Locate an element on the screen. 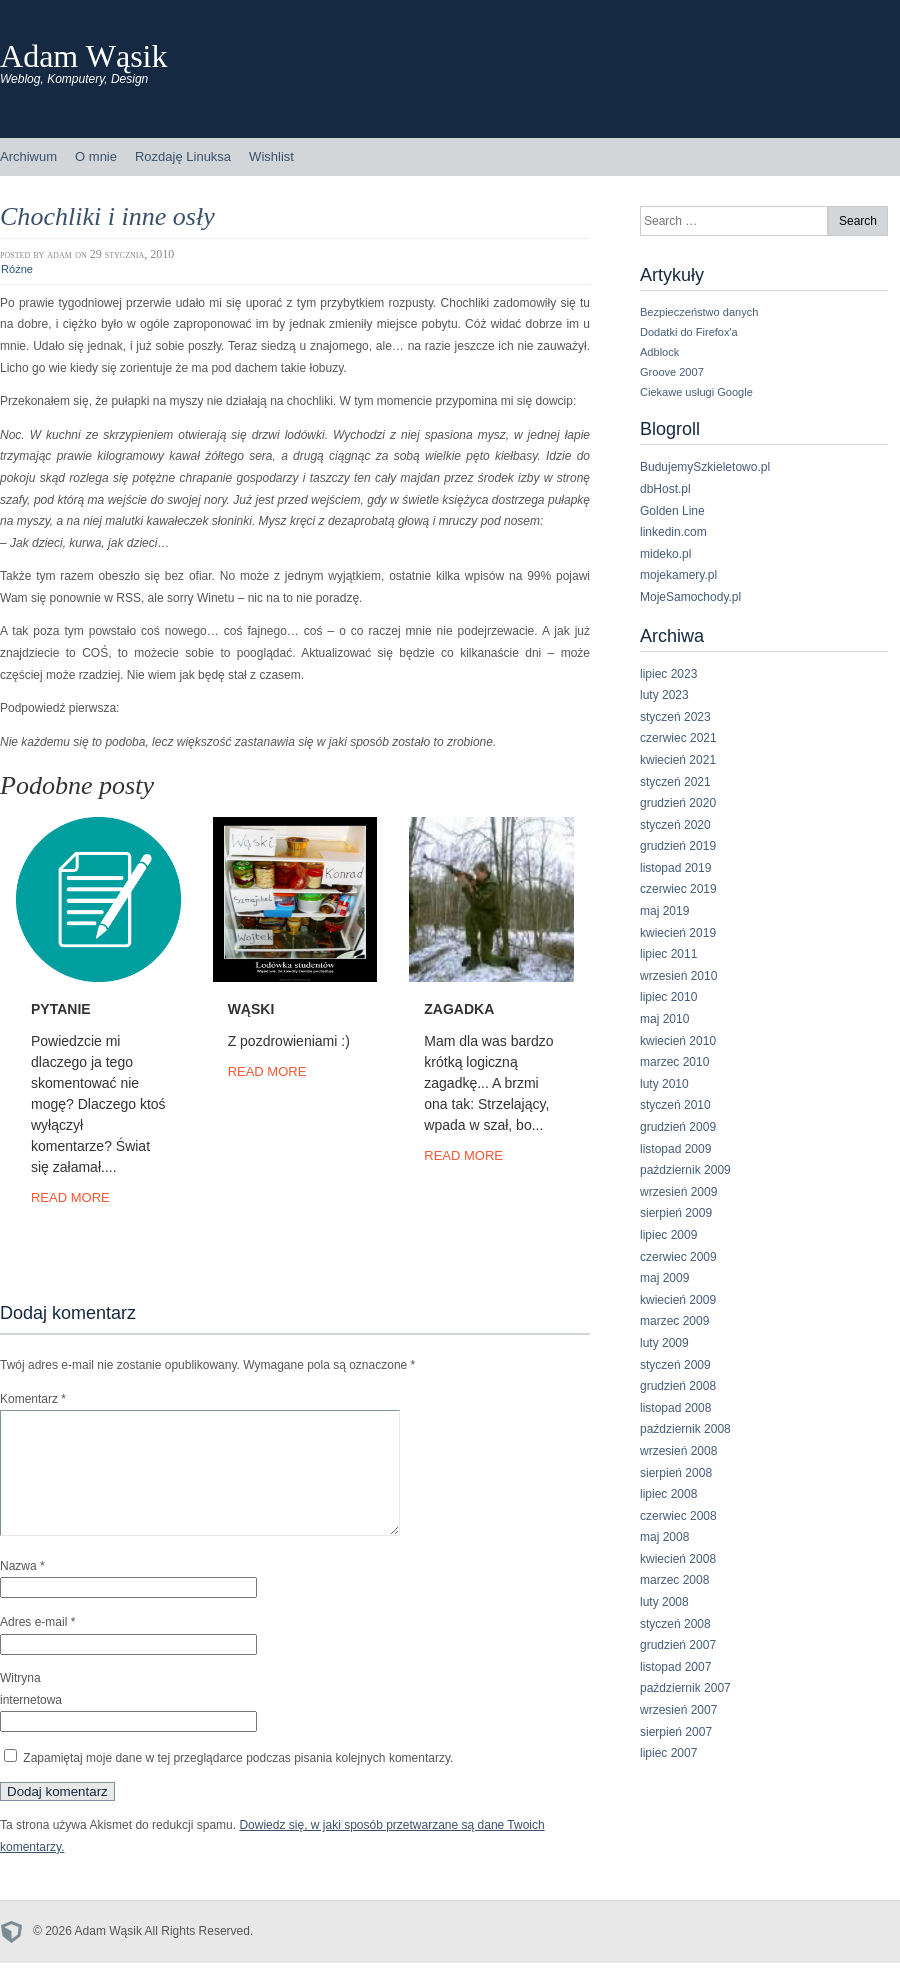 The image size is (900, 1987). wrzesień 2007 is located at coordinates (678, 1710).